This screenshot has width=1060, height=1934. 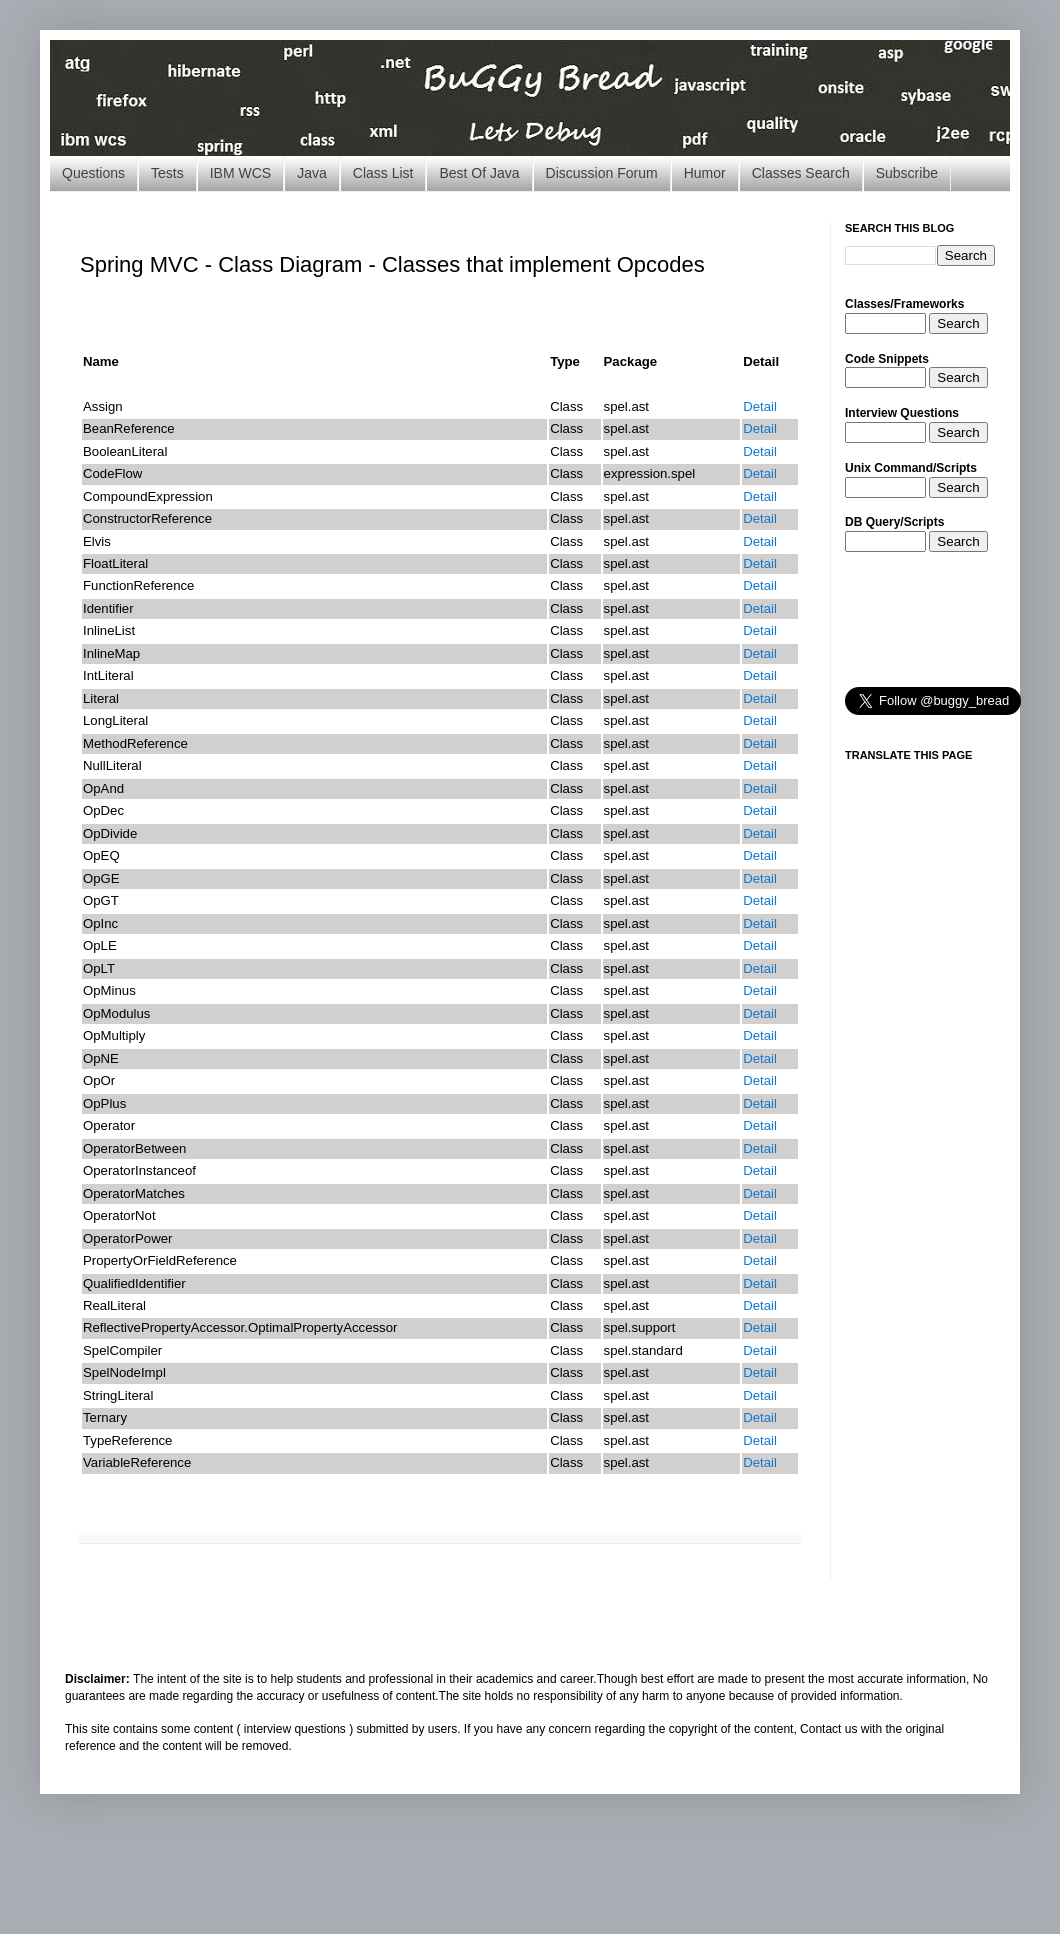 I want to click on Java, so click(x=312, y=173).